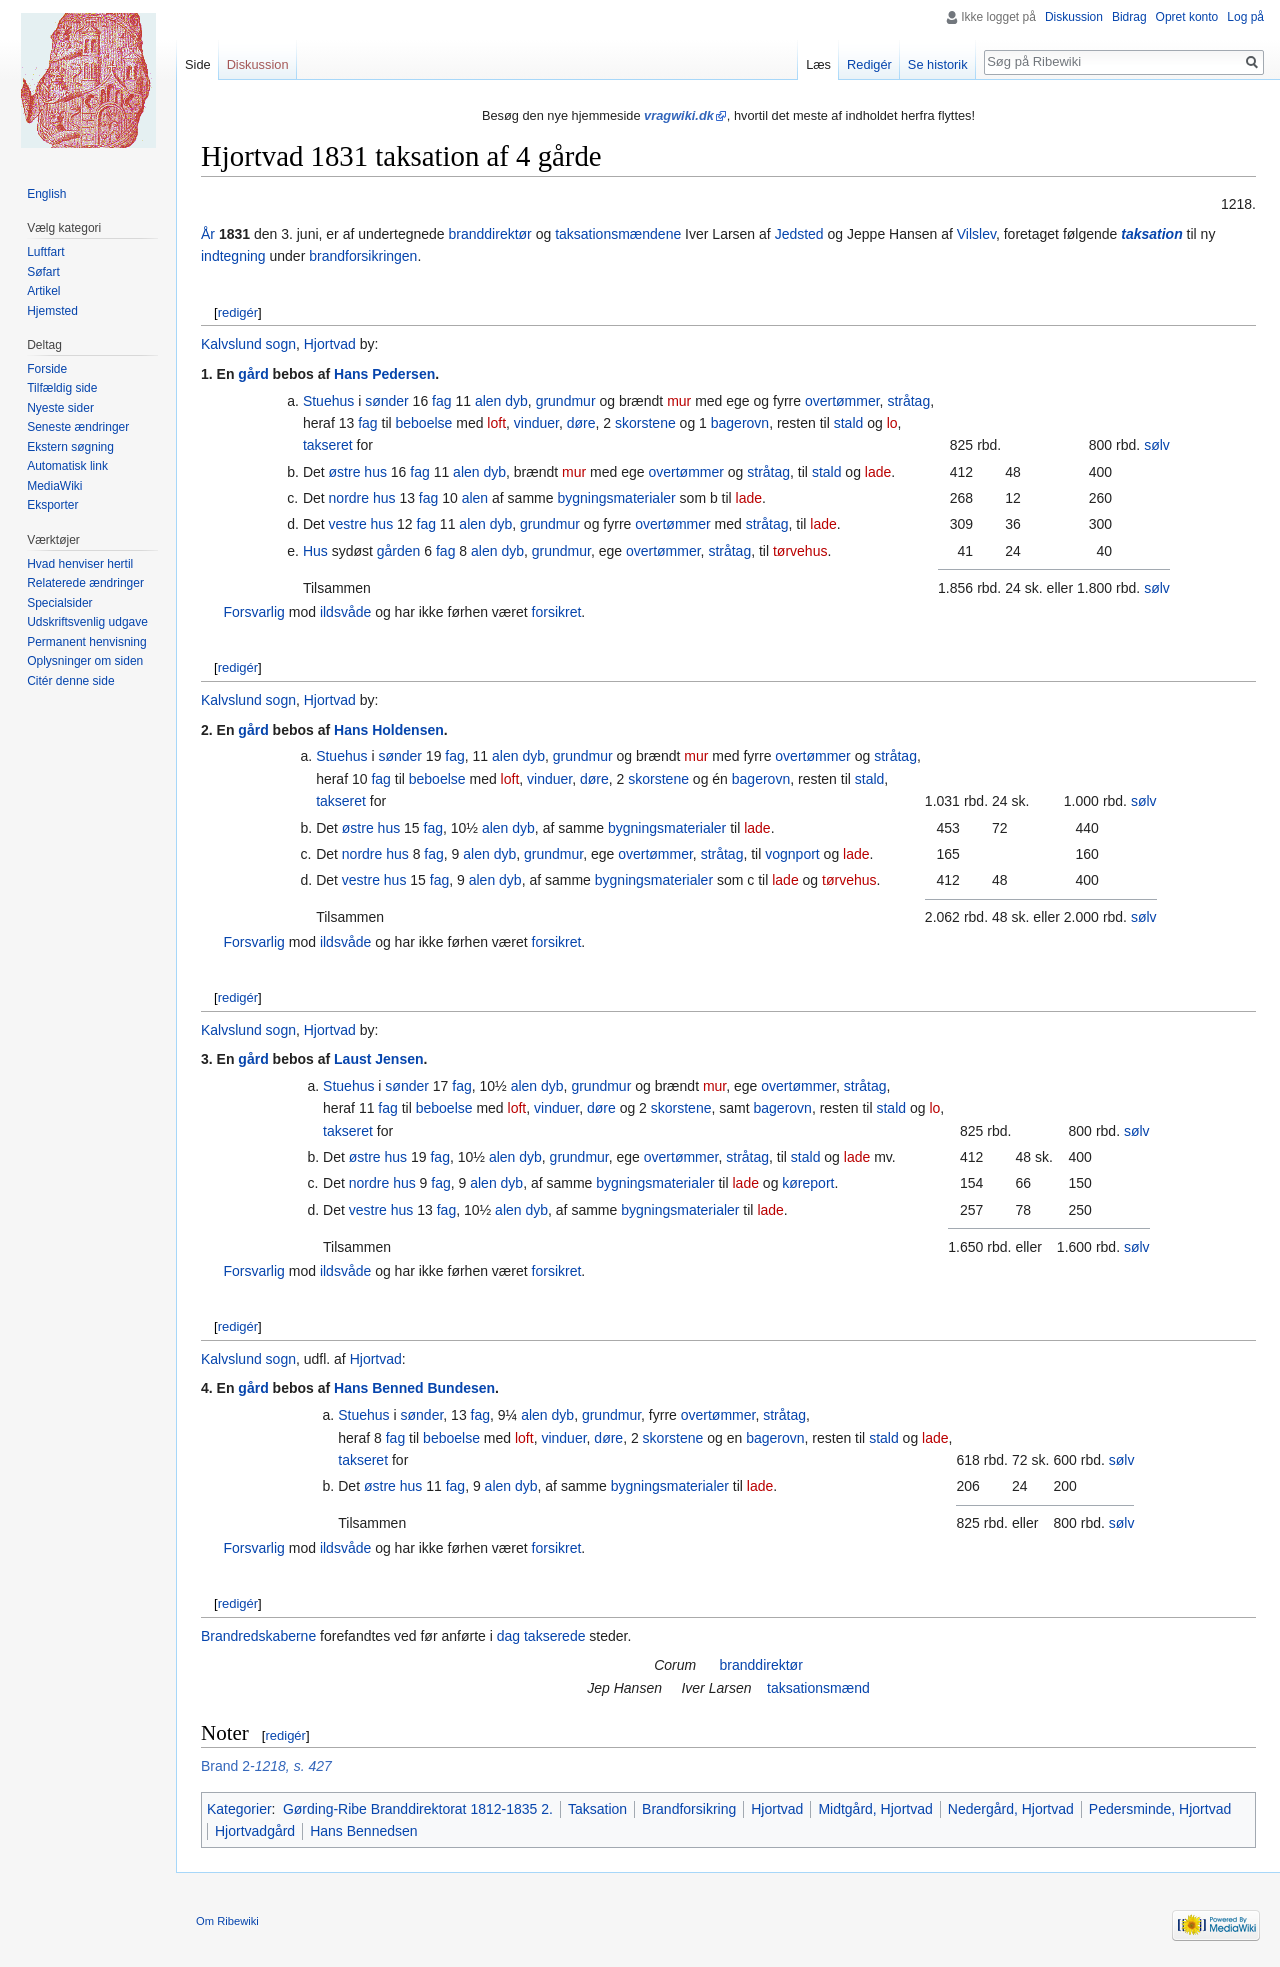 This screenshot has width=1280, height=1967. Describe the element at coordinates (86, 642) in the screenshot. I see `Permanent henvisning` at that location.